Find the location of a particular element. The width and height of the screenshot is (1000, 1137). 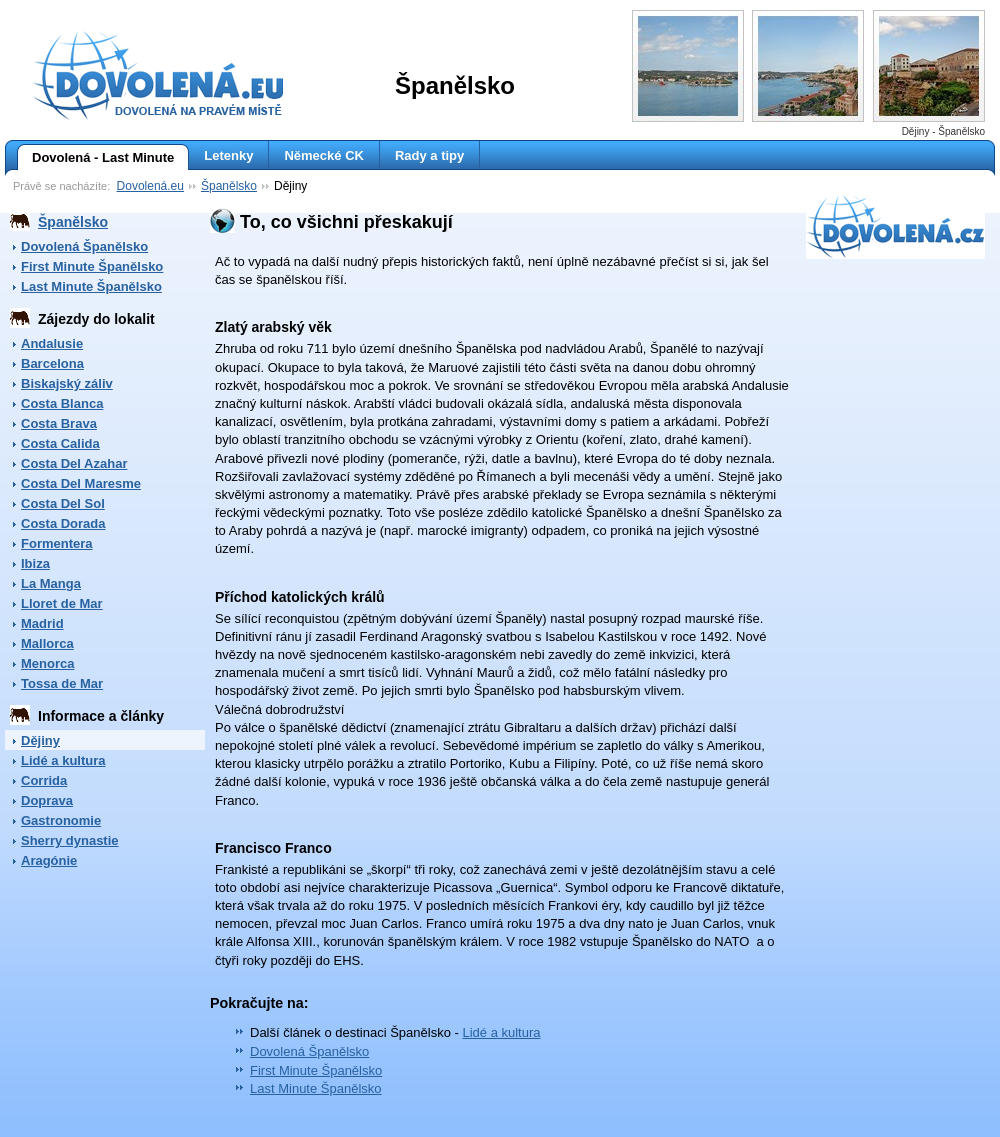

First Minute Španělsko is located at coordinates (92, 266).